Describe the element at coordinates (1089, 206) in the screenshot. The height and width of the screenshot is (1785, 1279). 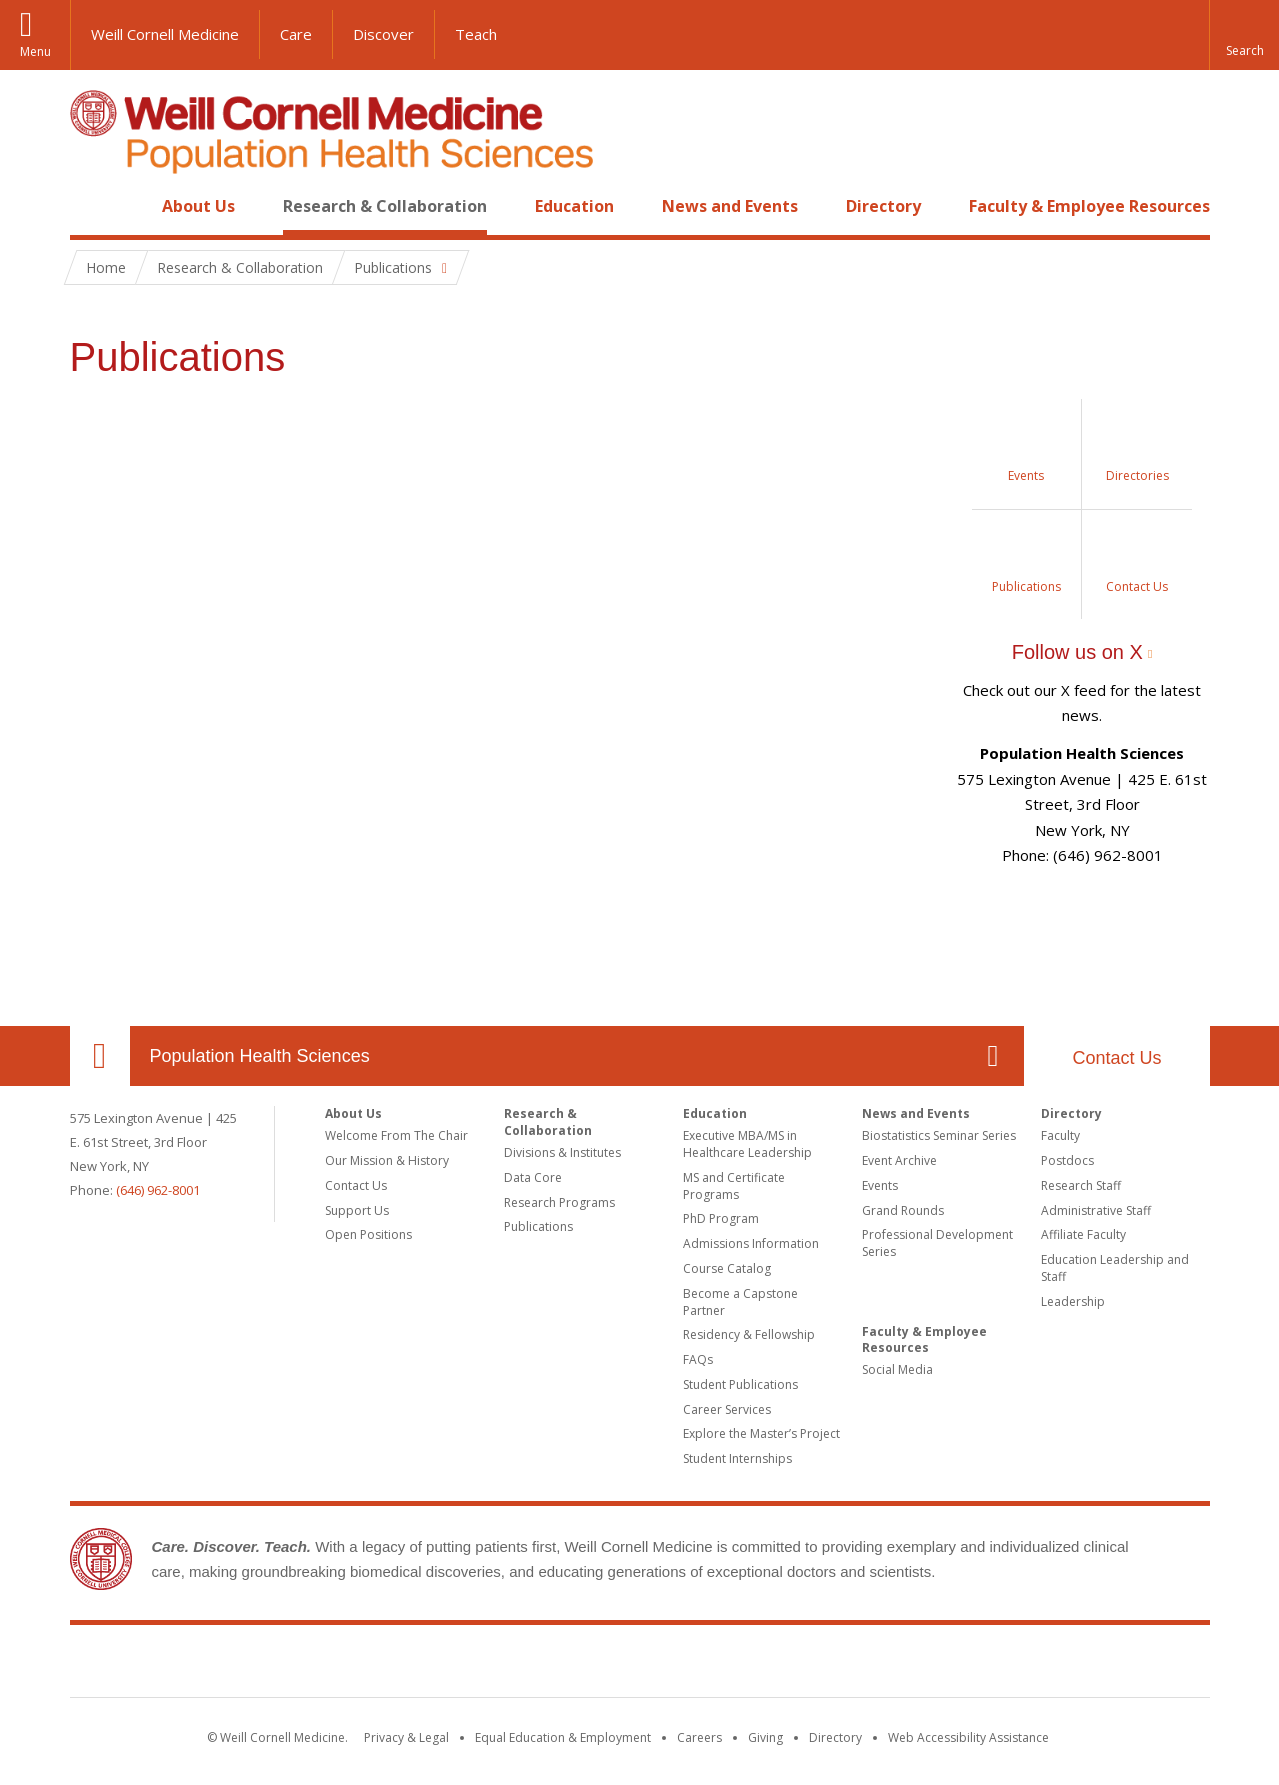
I see `Faculty & Employee Resources` at that location.